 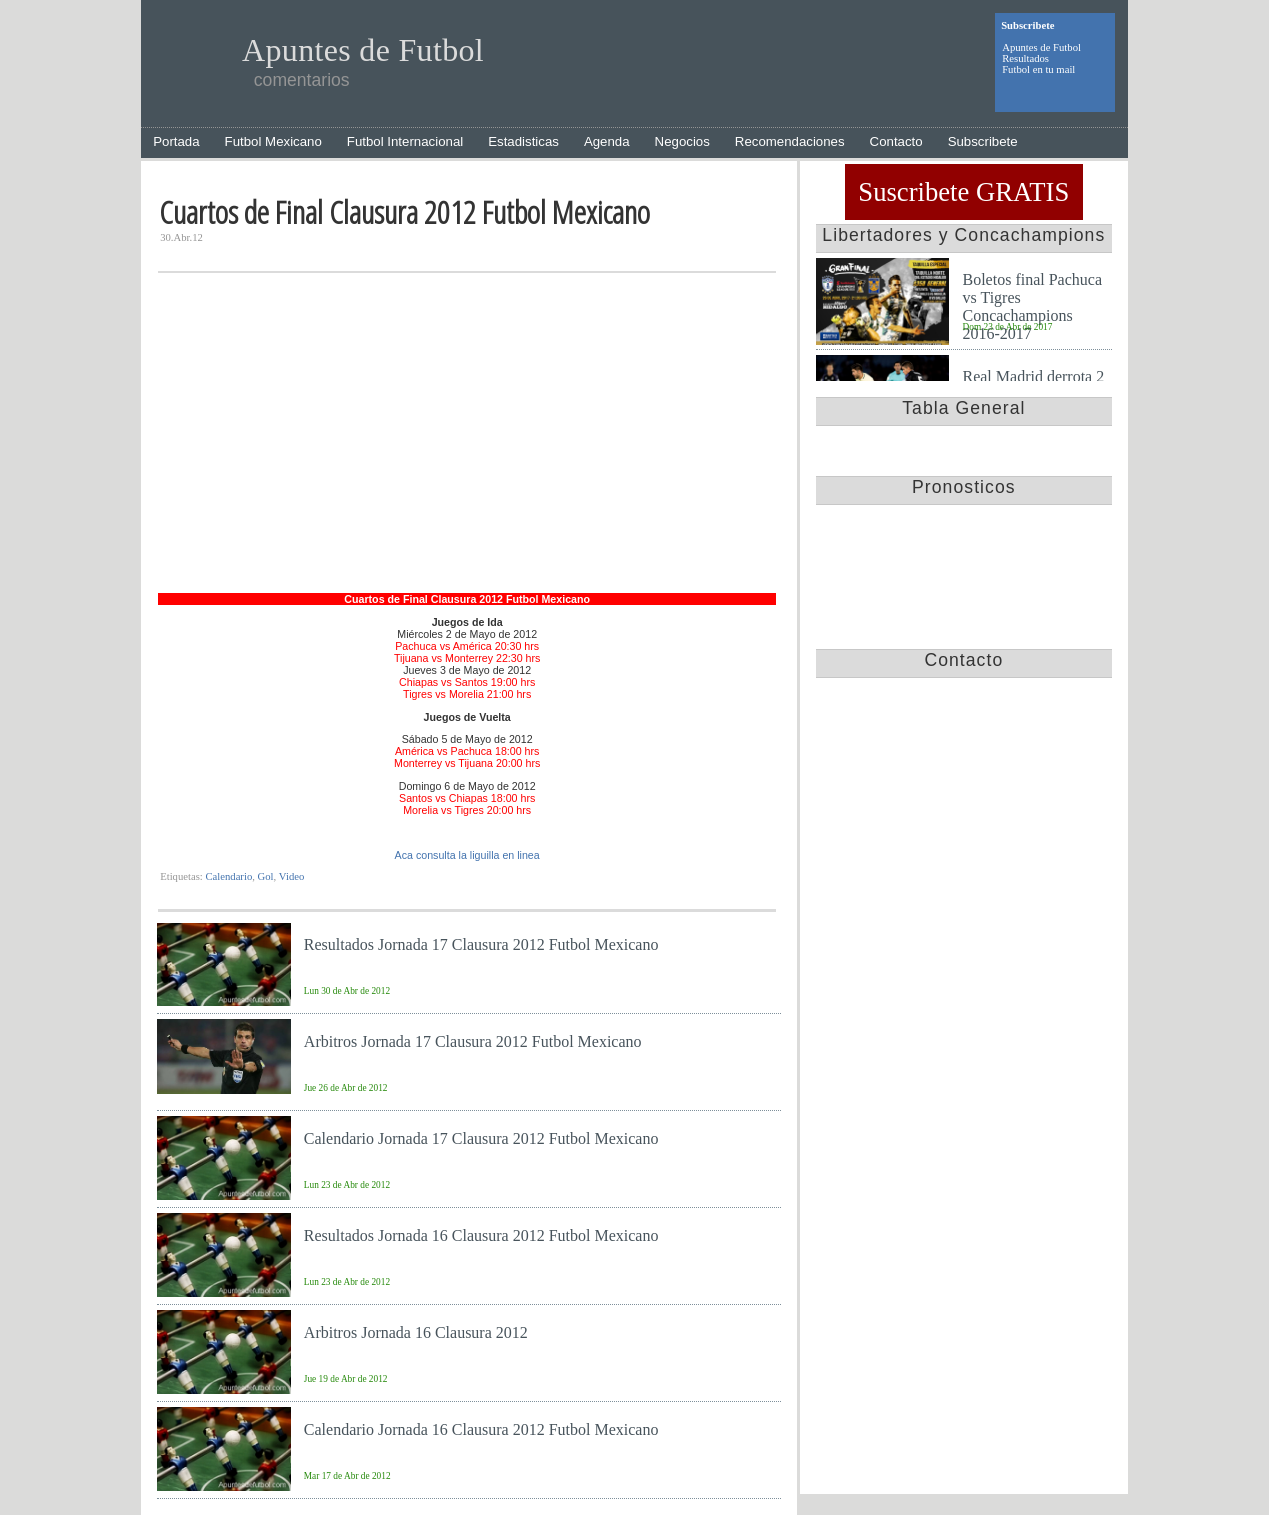 I want to click on Estadisticas, so click(x=523, y=141).